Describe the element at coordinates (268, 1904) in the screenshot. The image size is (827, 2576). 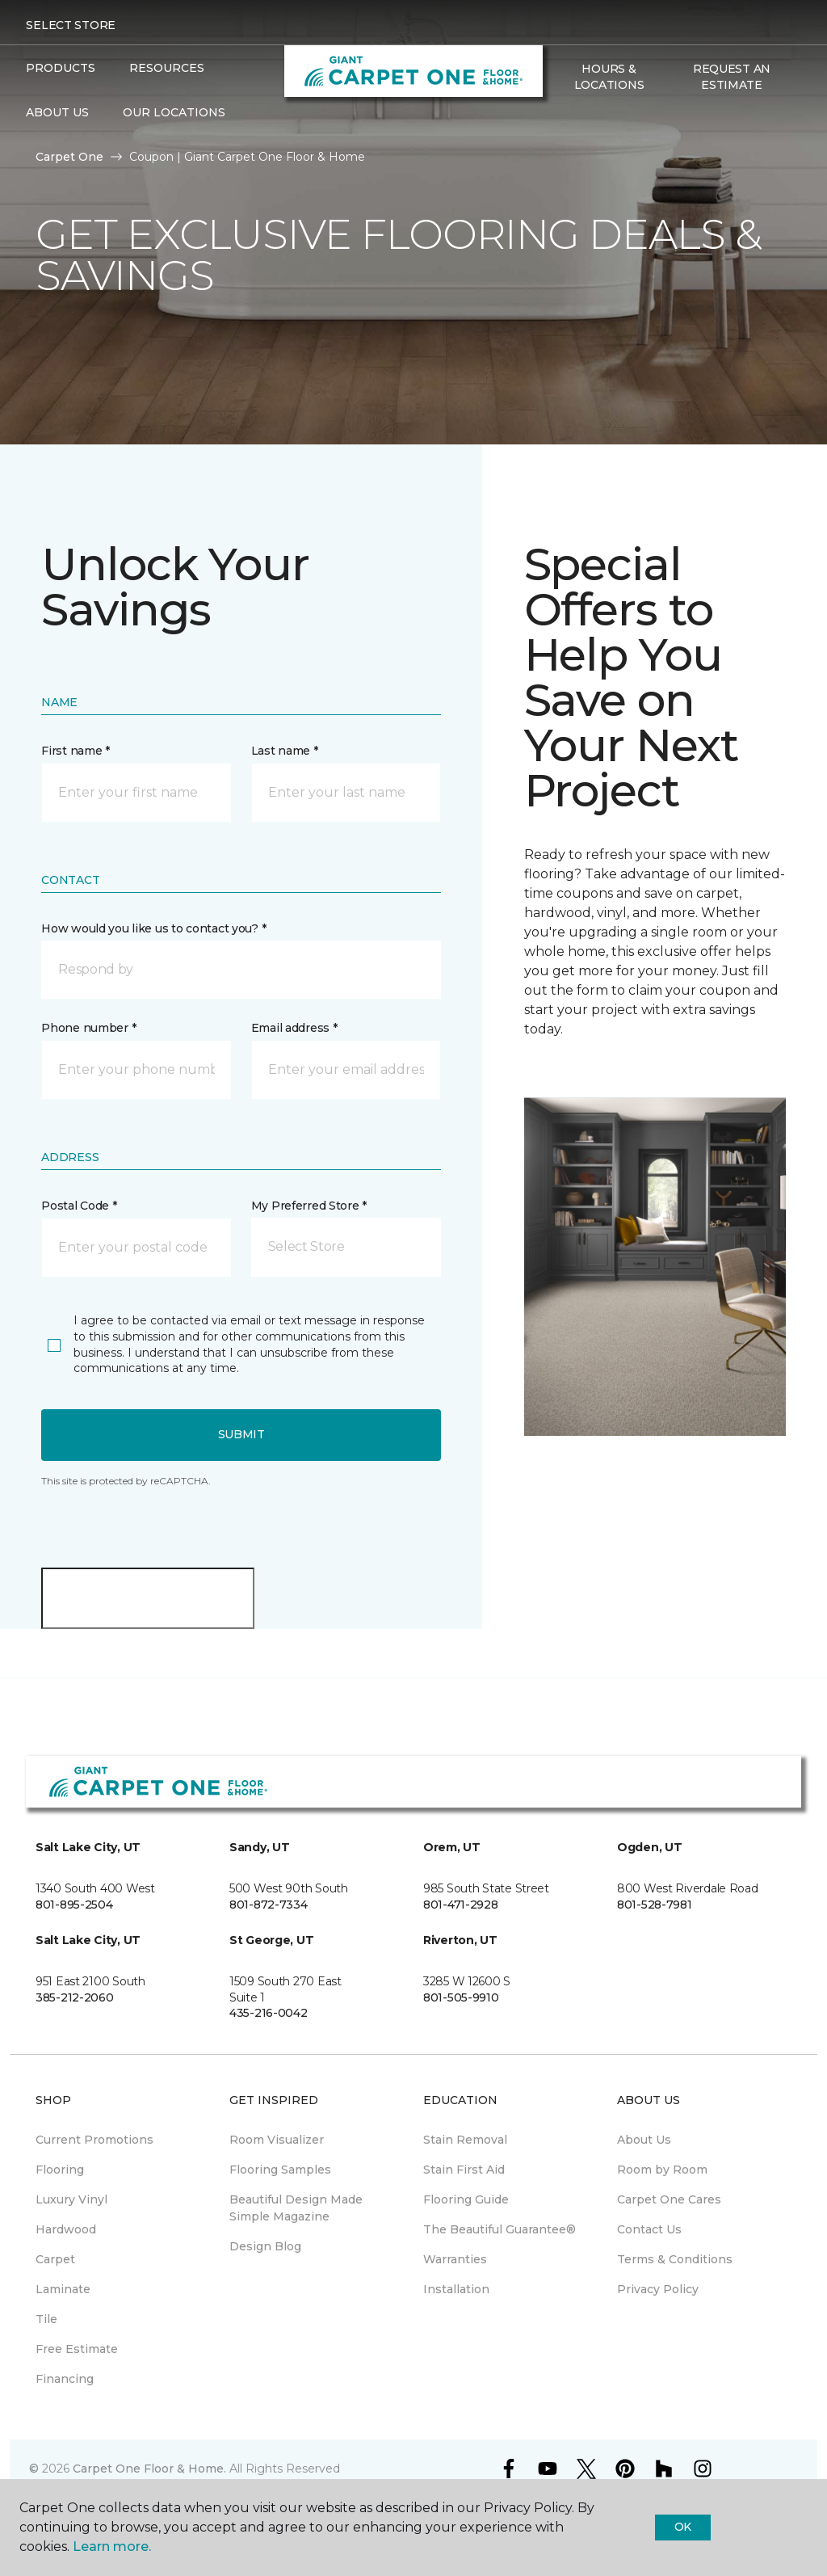
I see `801-872-7334` at that location.